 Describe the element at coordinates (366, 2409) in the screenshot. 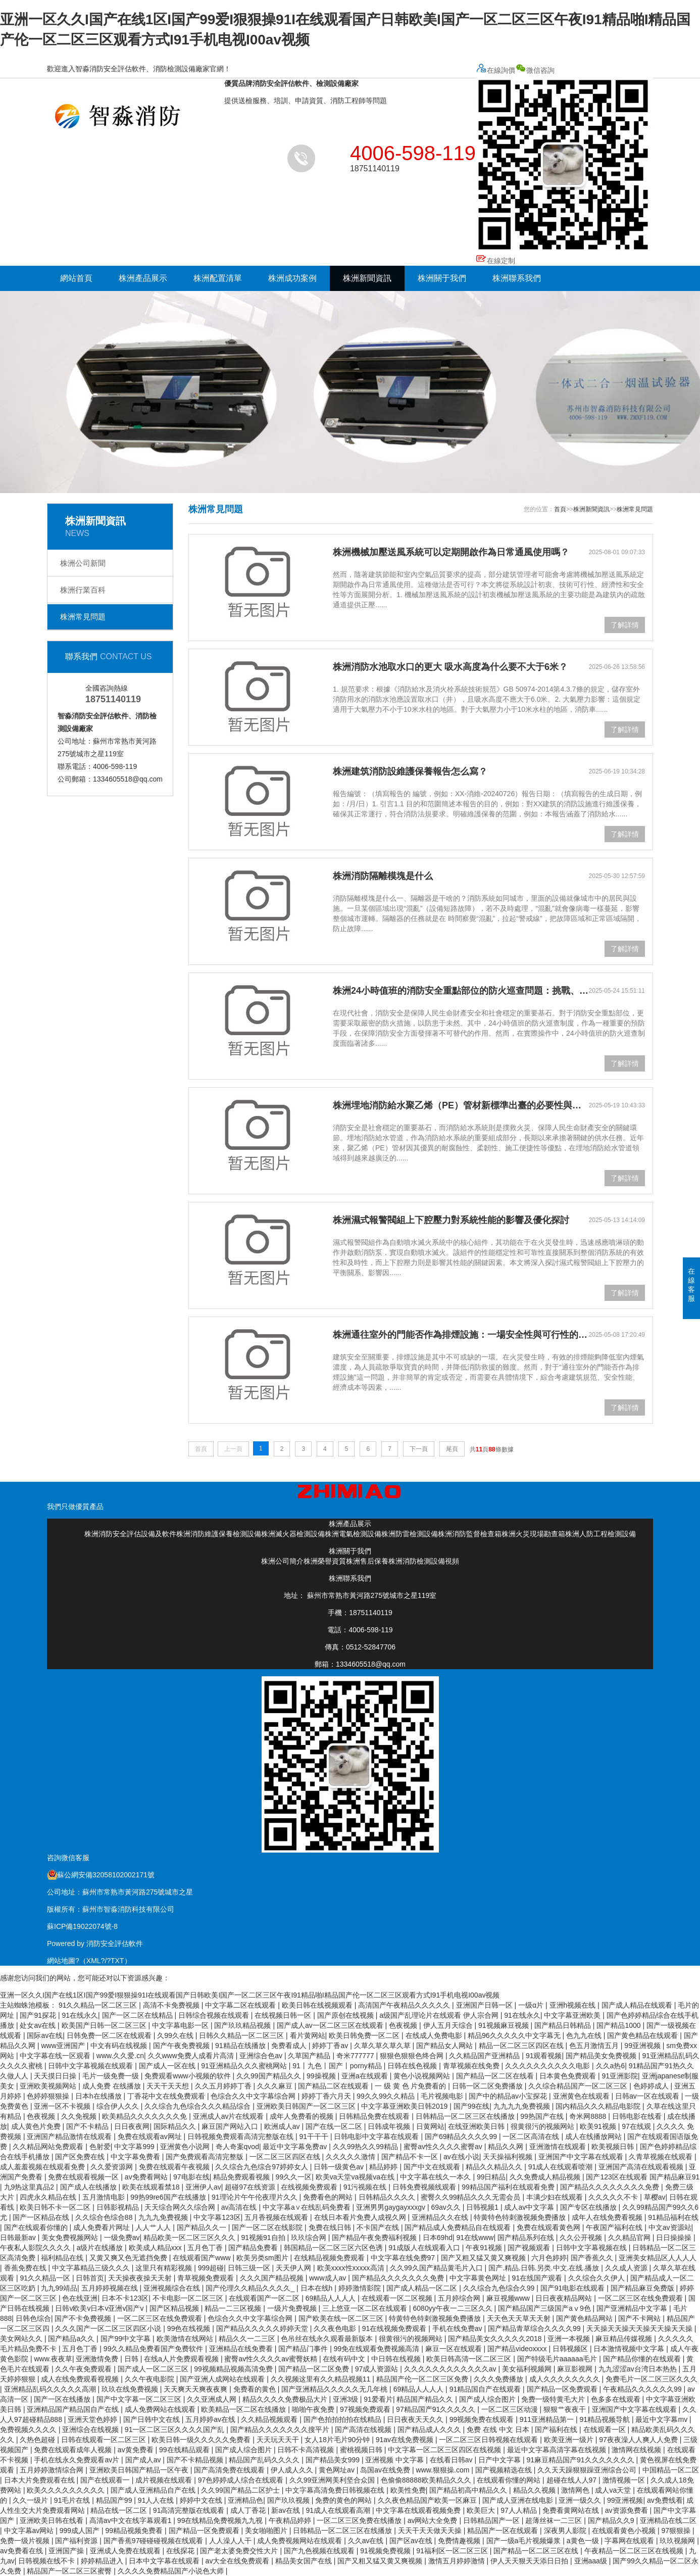

I see `97视频免费观看` at that location.